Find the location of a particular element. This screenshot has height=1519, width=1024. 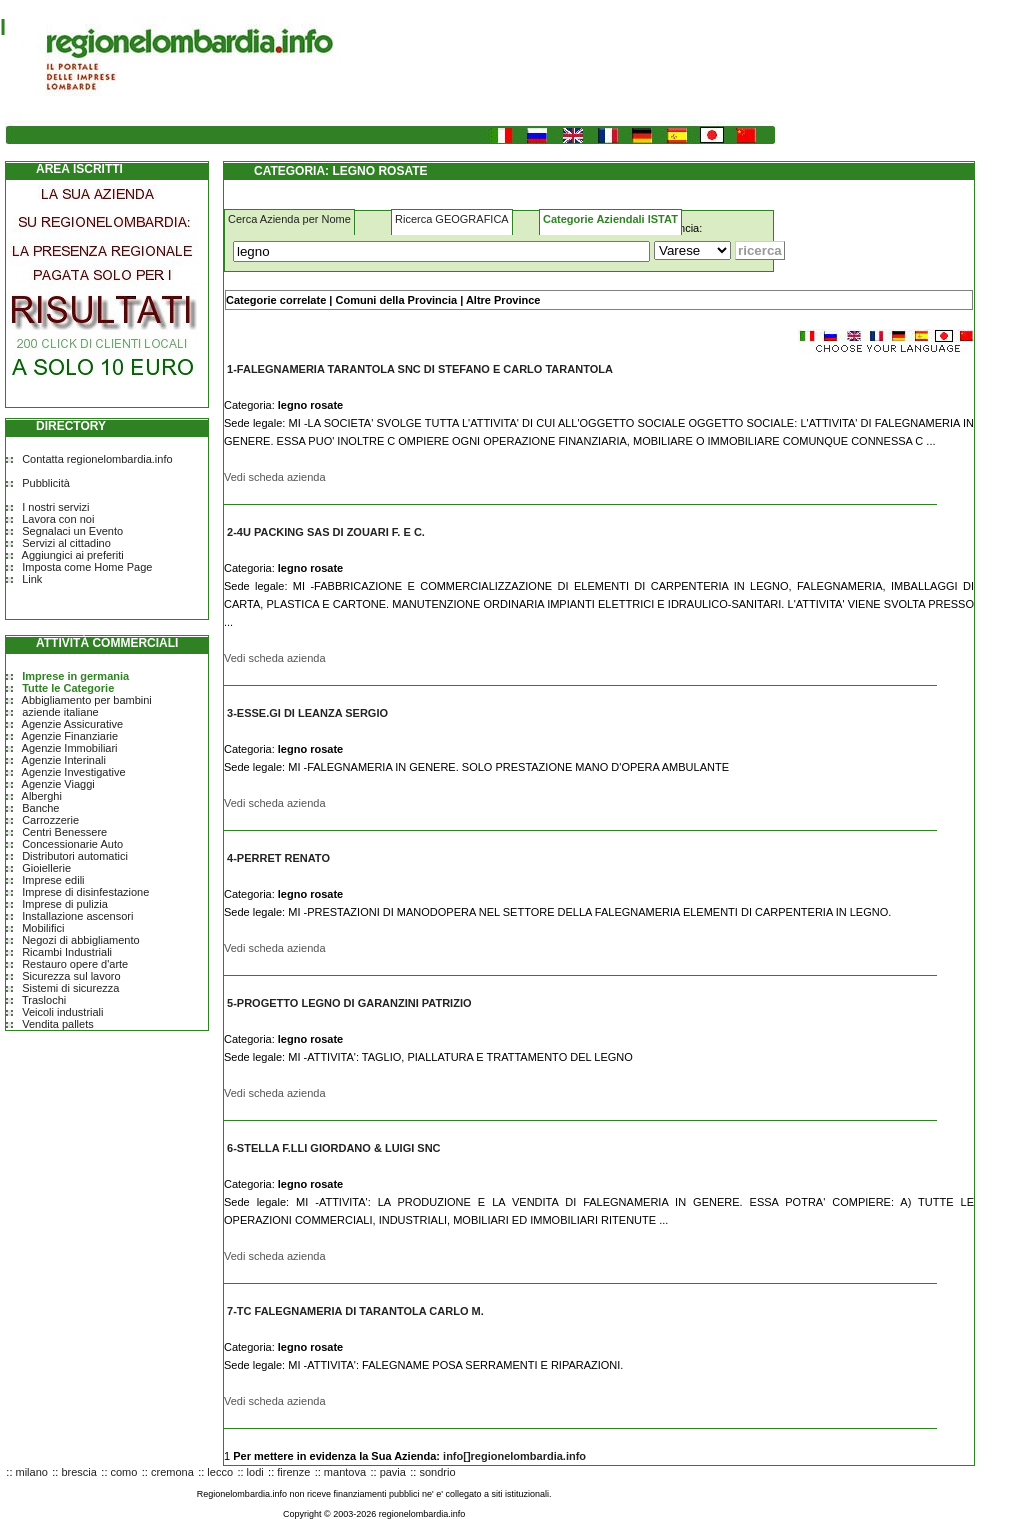

Contatta regionelombardia.info is located at coordinates (97, 459).